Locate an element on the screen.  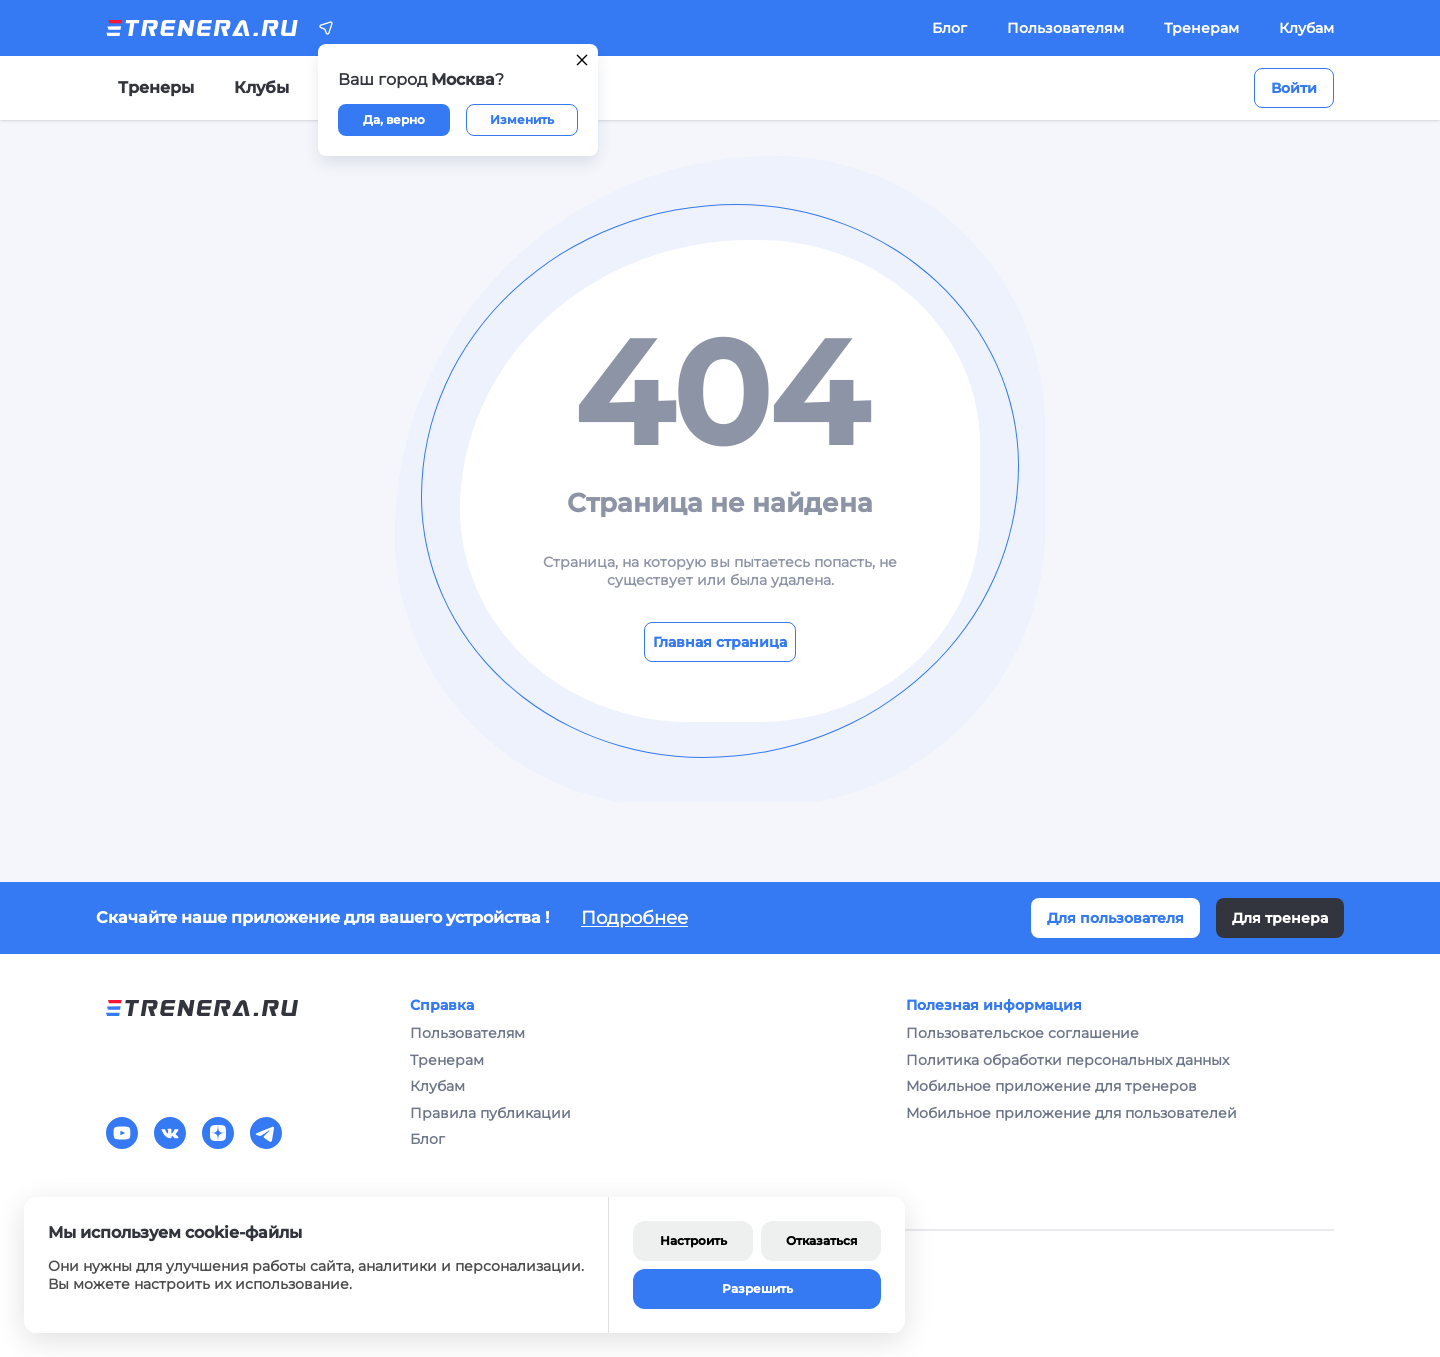
Клубам is located at coordinates (1306, 28).